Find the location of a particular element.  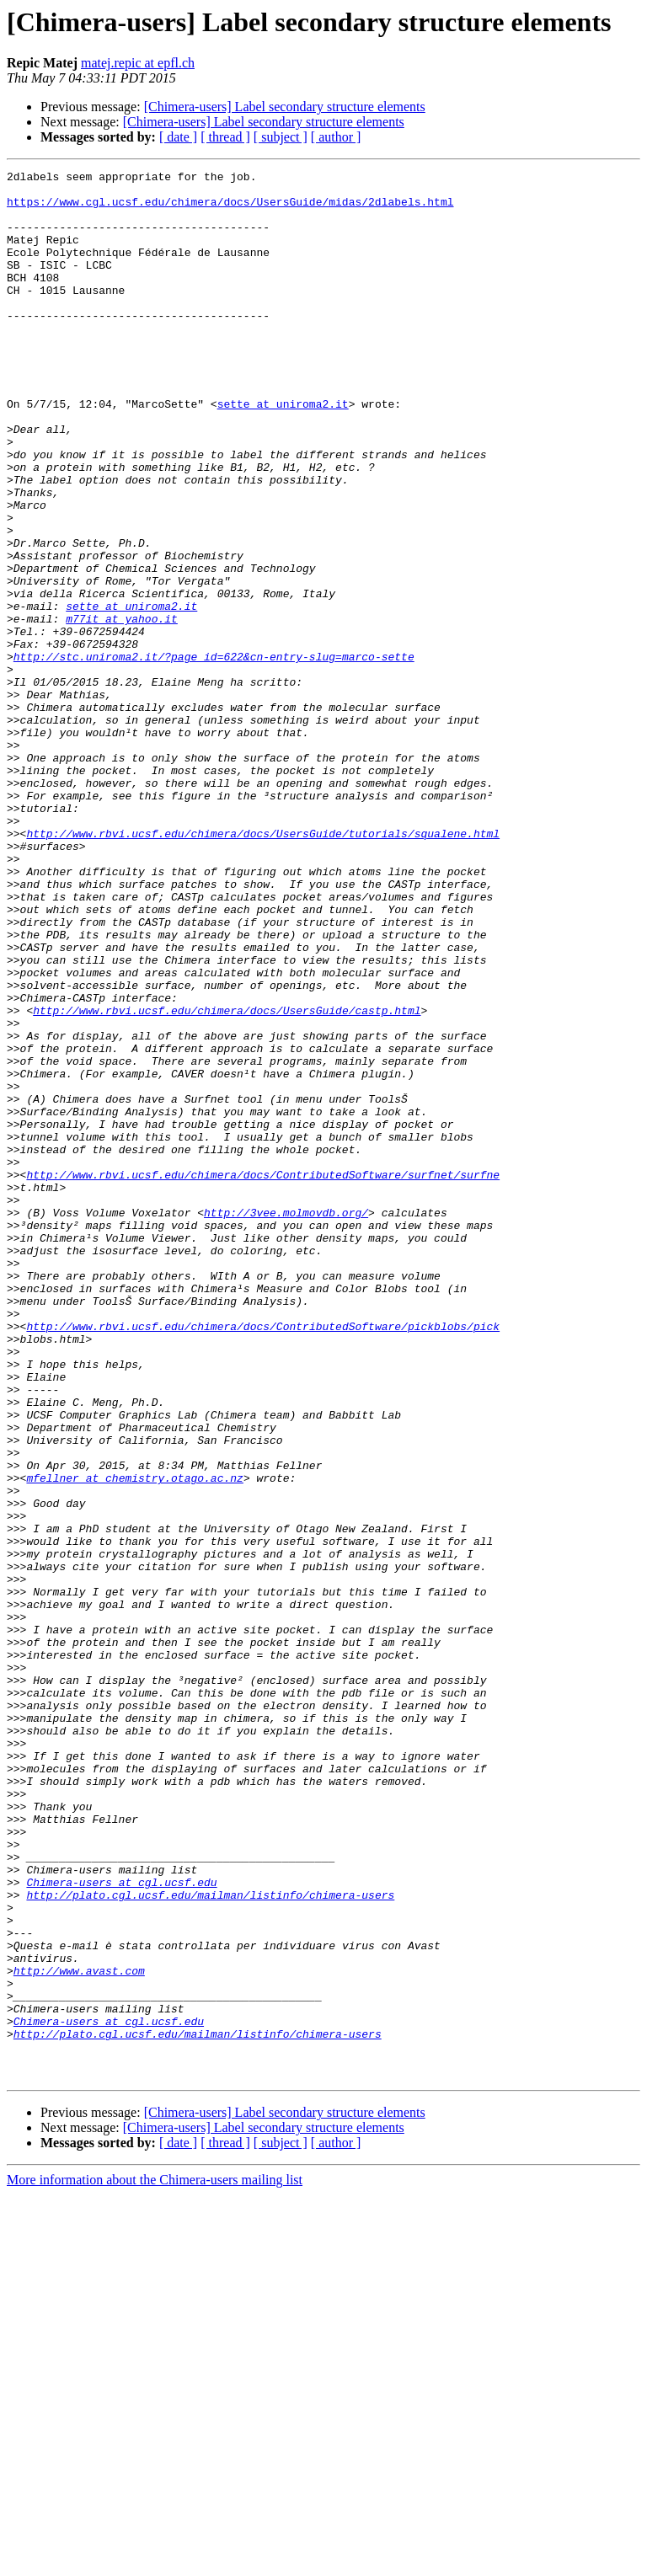

http://www.rbvi.ucsf.edu/chimera/docs/UsersGuide/tutorials/squalene.html is located at coordinates (263, 967).